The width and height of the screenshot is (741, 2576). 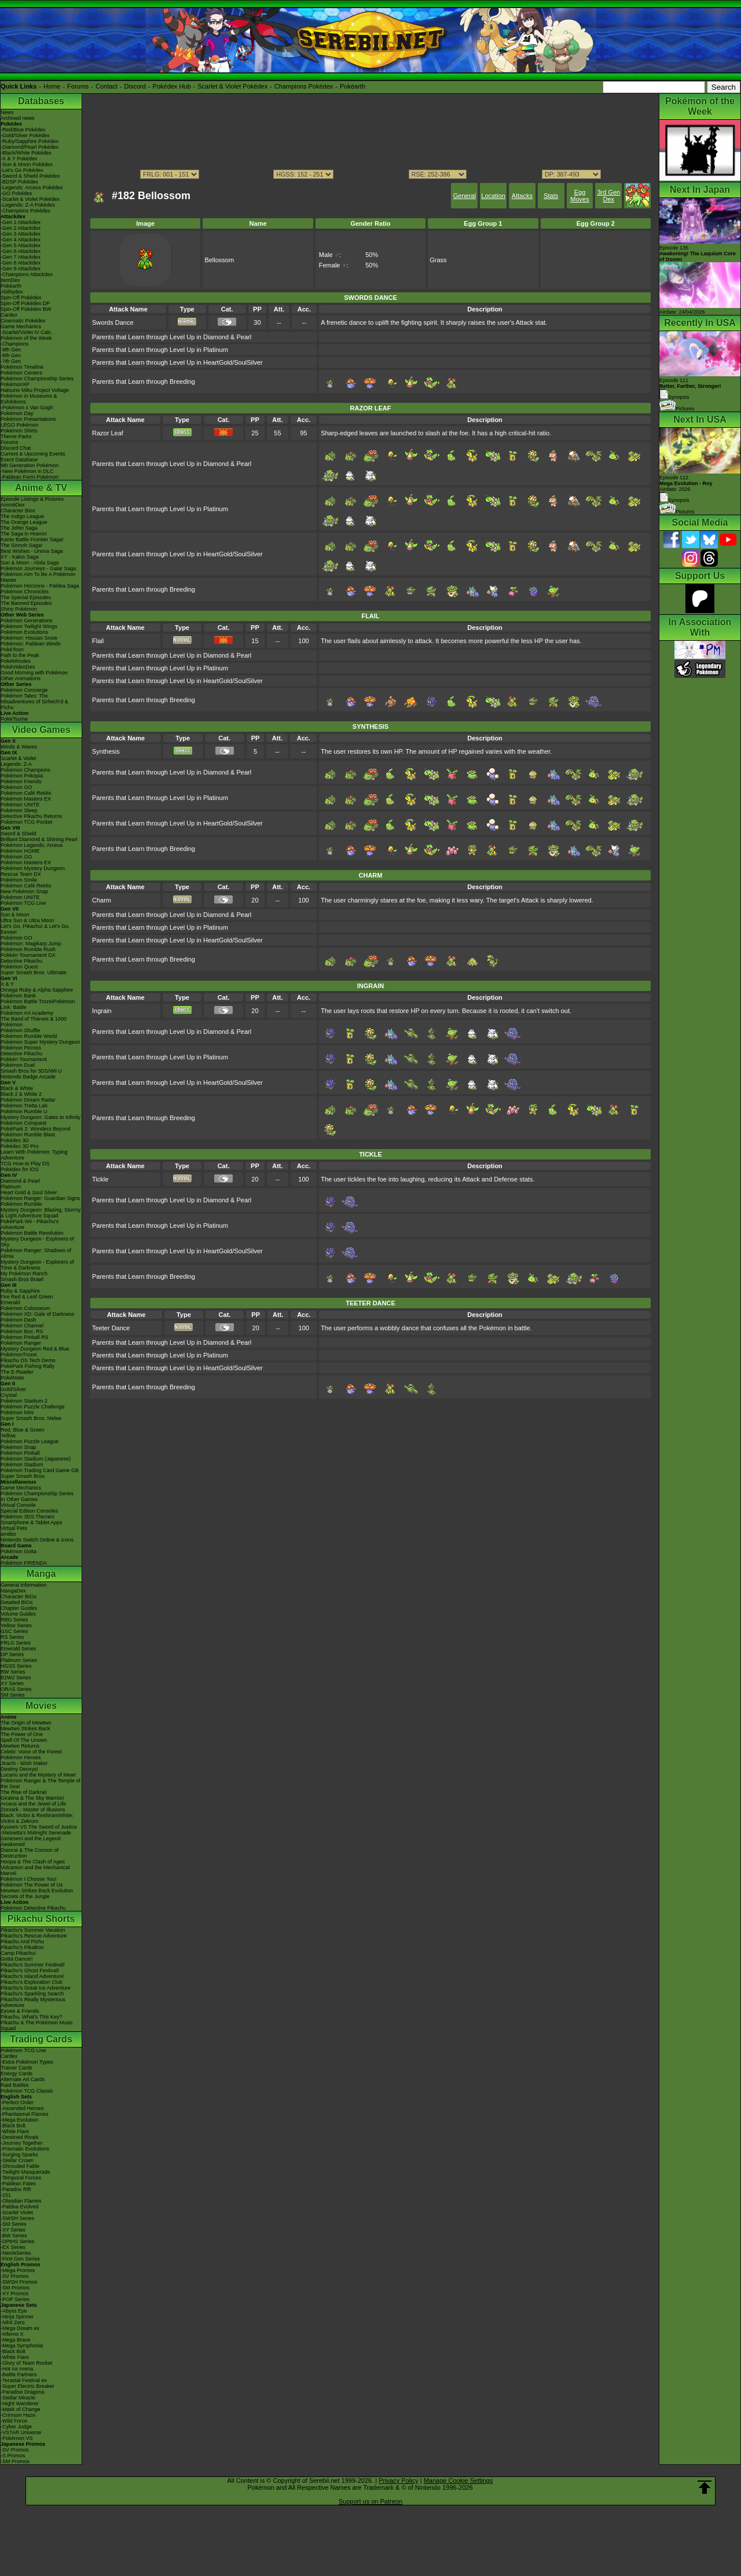 What do you see at coordinates (12, 1683) in the screenshot?
I see `XY Series` at bounding box center [12, 1683].